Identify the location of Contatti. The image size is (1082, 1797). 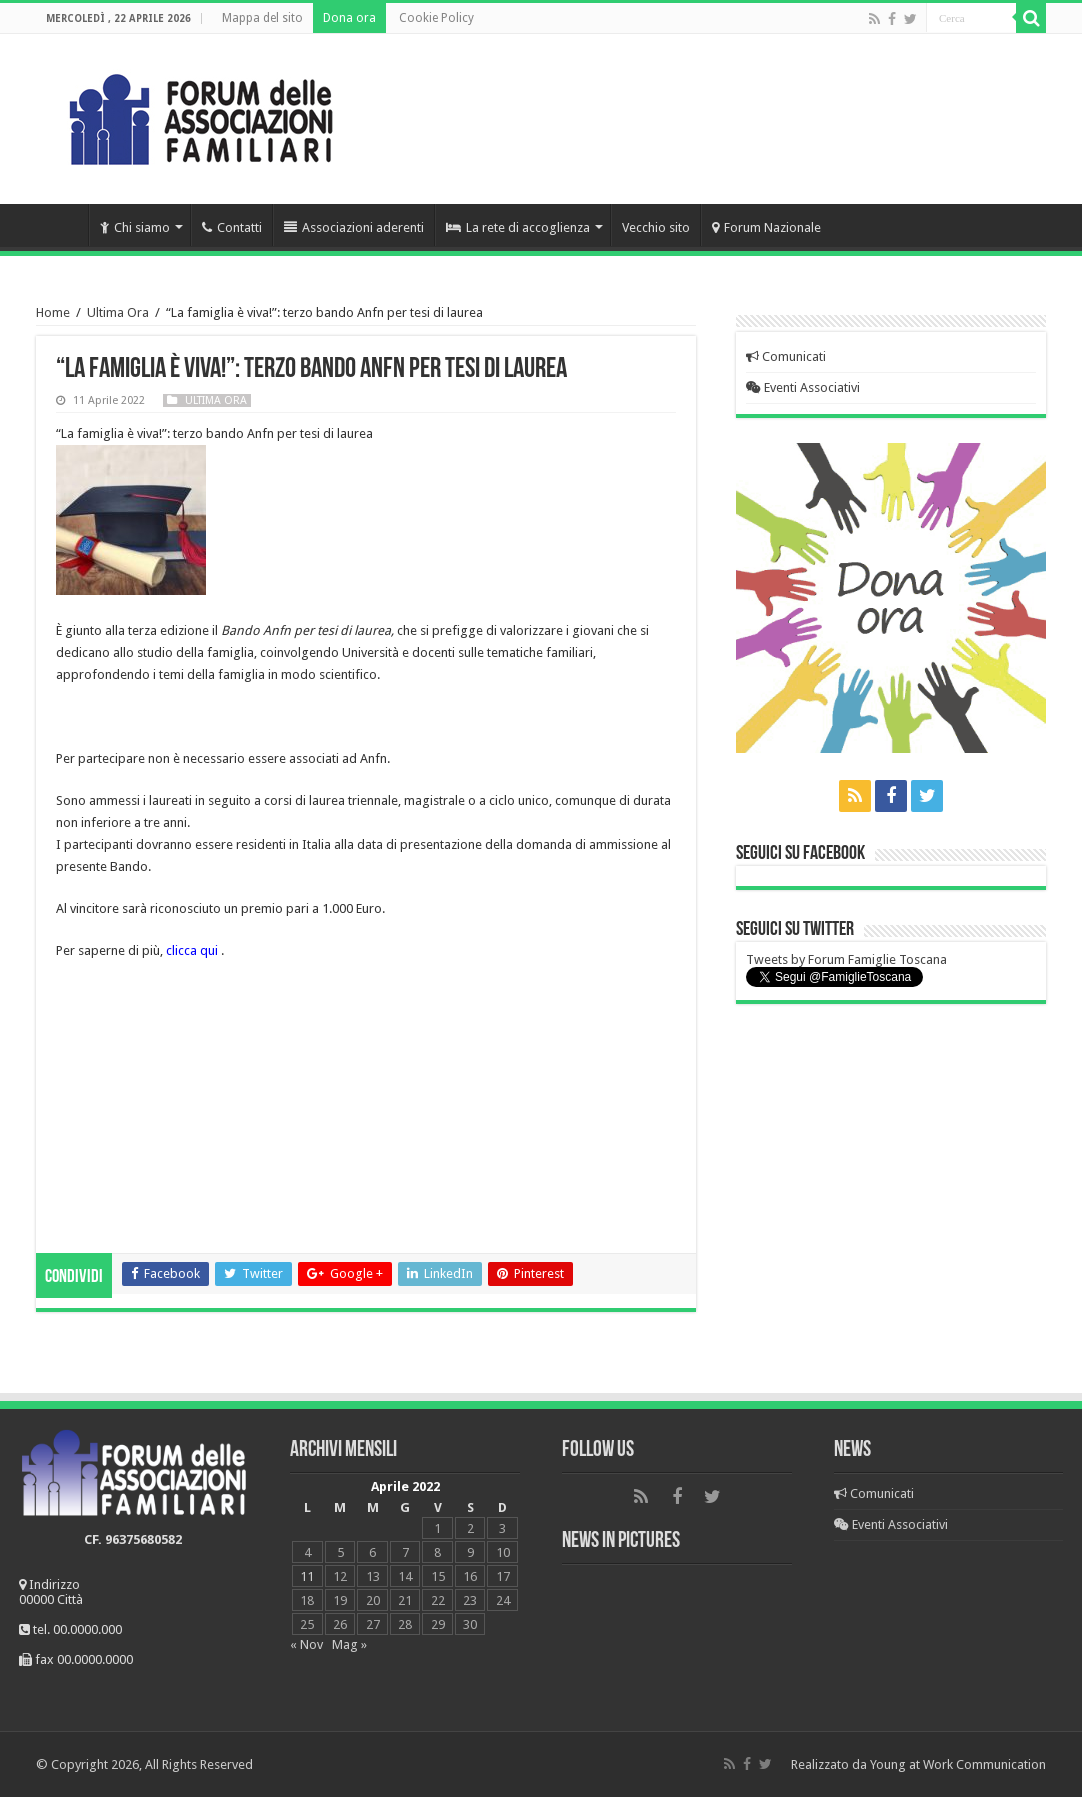
(232, 227).